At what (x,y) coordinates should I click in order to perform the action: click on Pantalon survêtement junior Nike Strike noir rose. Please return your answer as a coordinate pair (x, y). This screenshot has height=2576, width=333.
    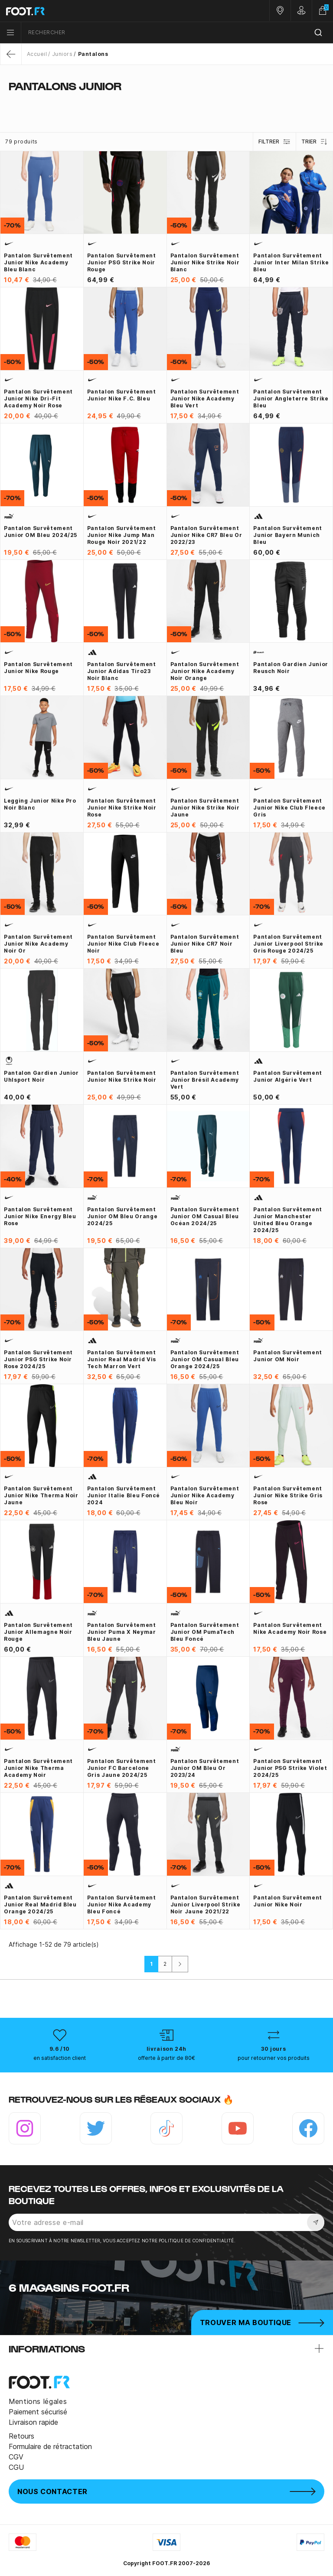
    Looking at the image, I should click on (122, 807).